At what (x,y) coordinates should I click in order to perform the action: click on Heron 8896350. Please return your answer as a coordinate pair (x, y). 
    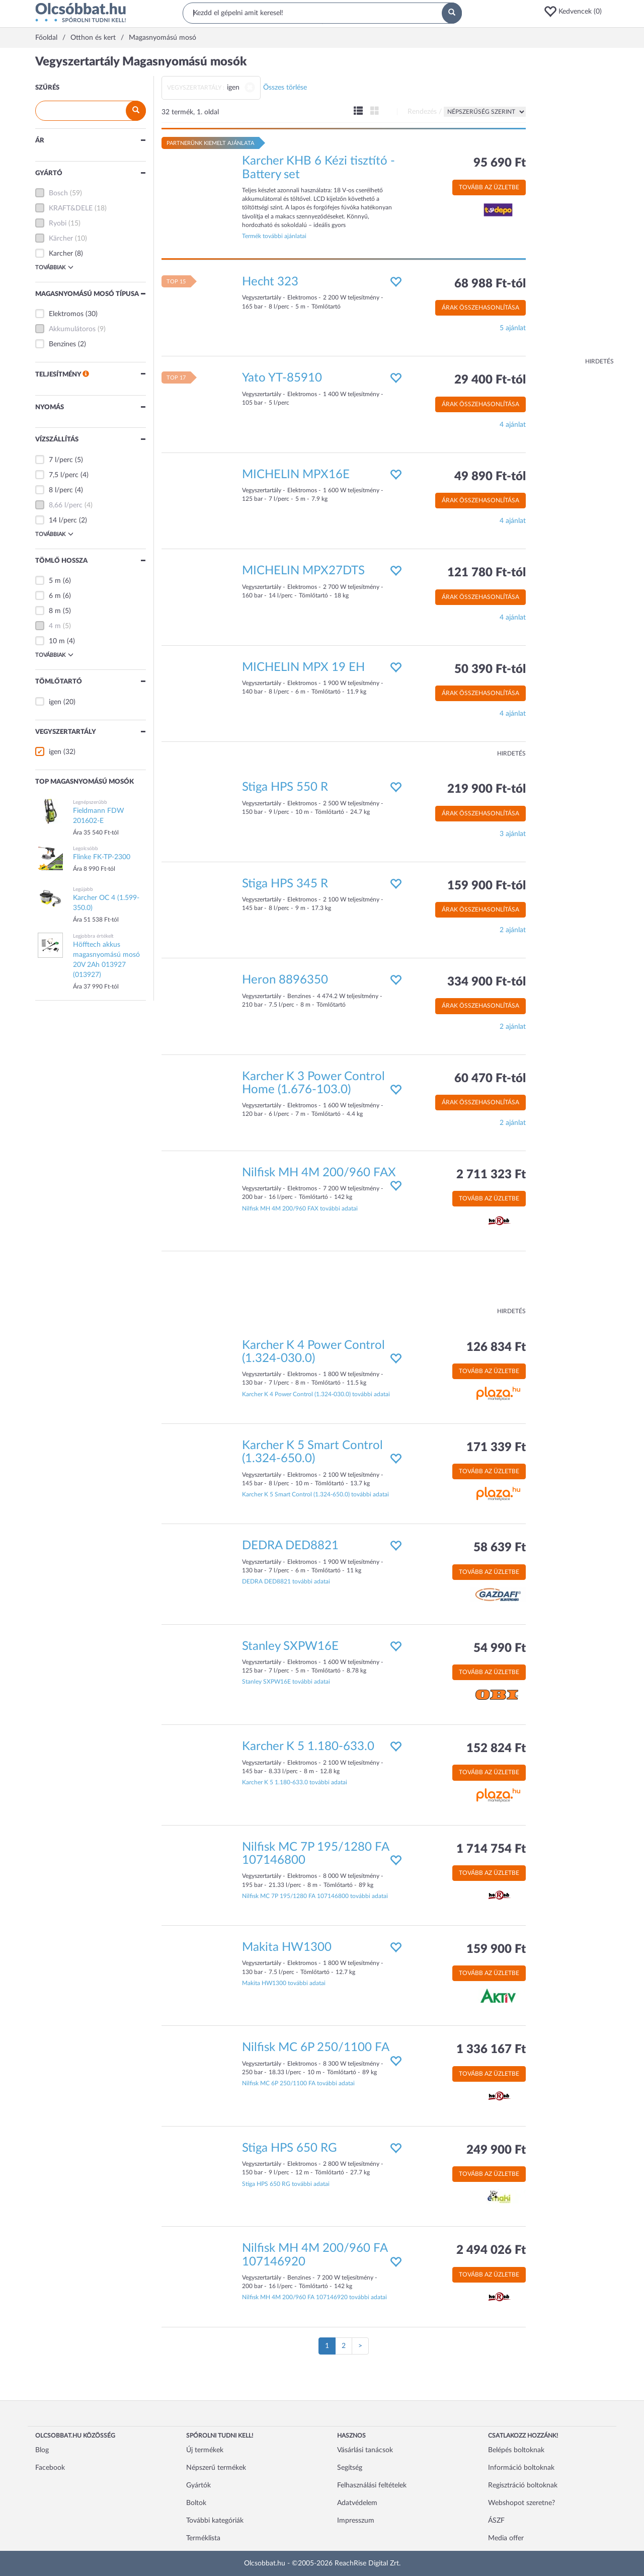
    Looking at the image, I should click on (285, 980).